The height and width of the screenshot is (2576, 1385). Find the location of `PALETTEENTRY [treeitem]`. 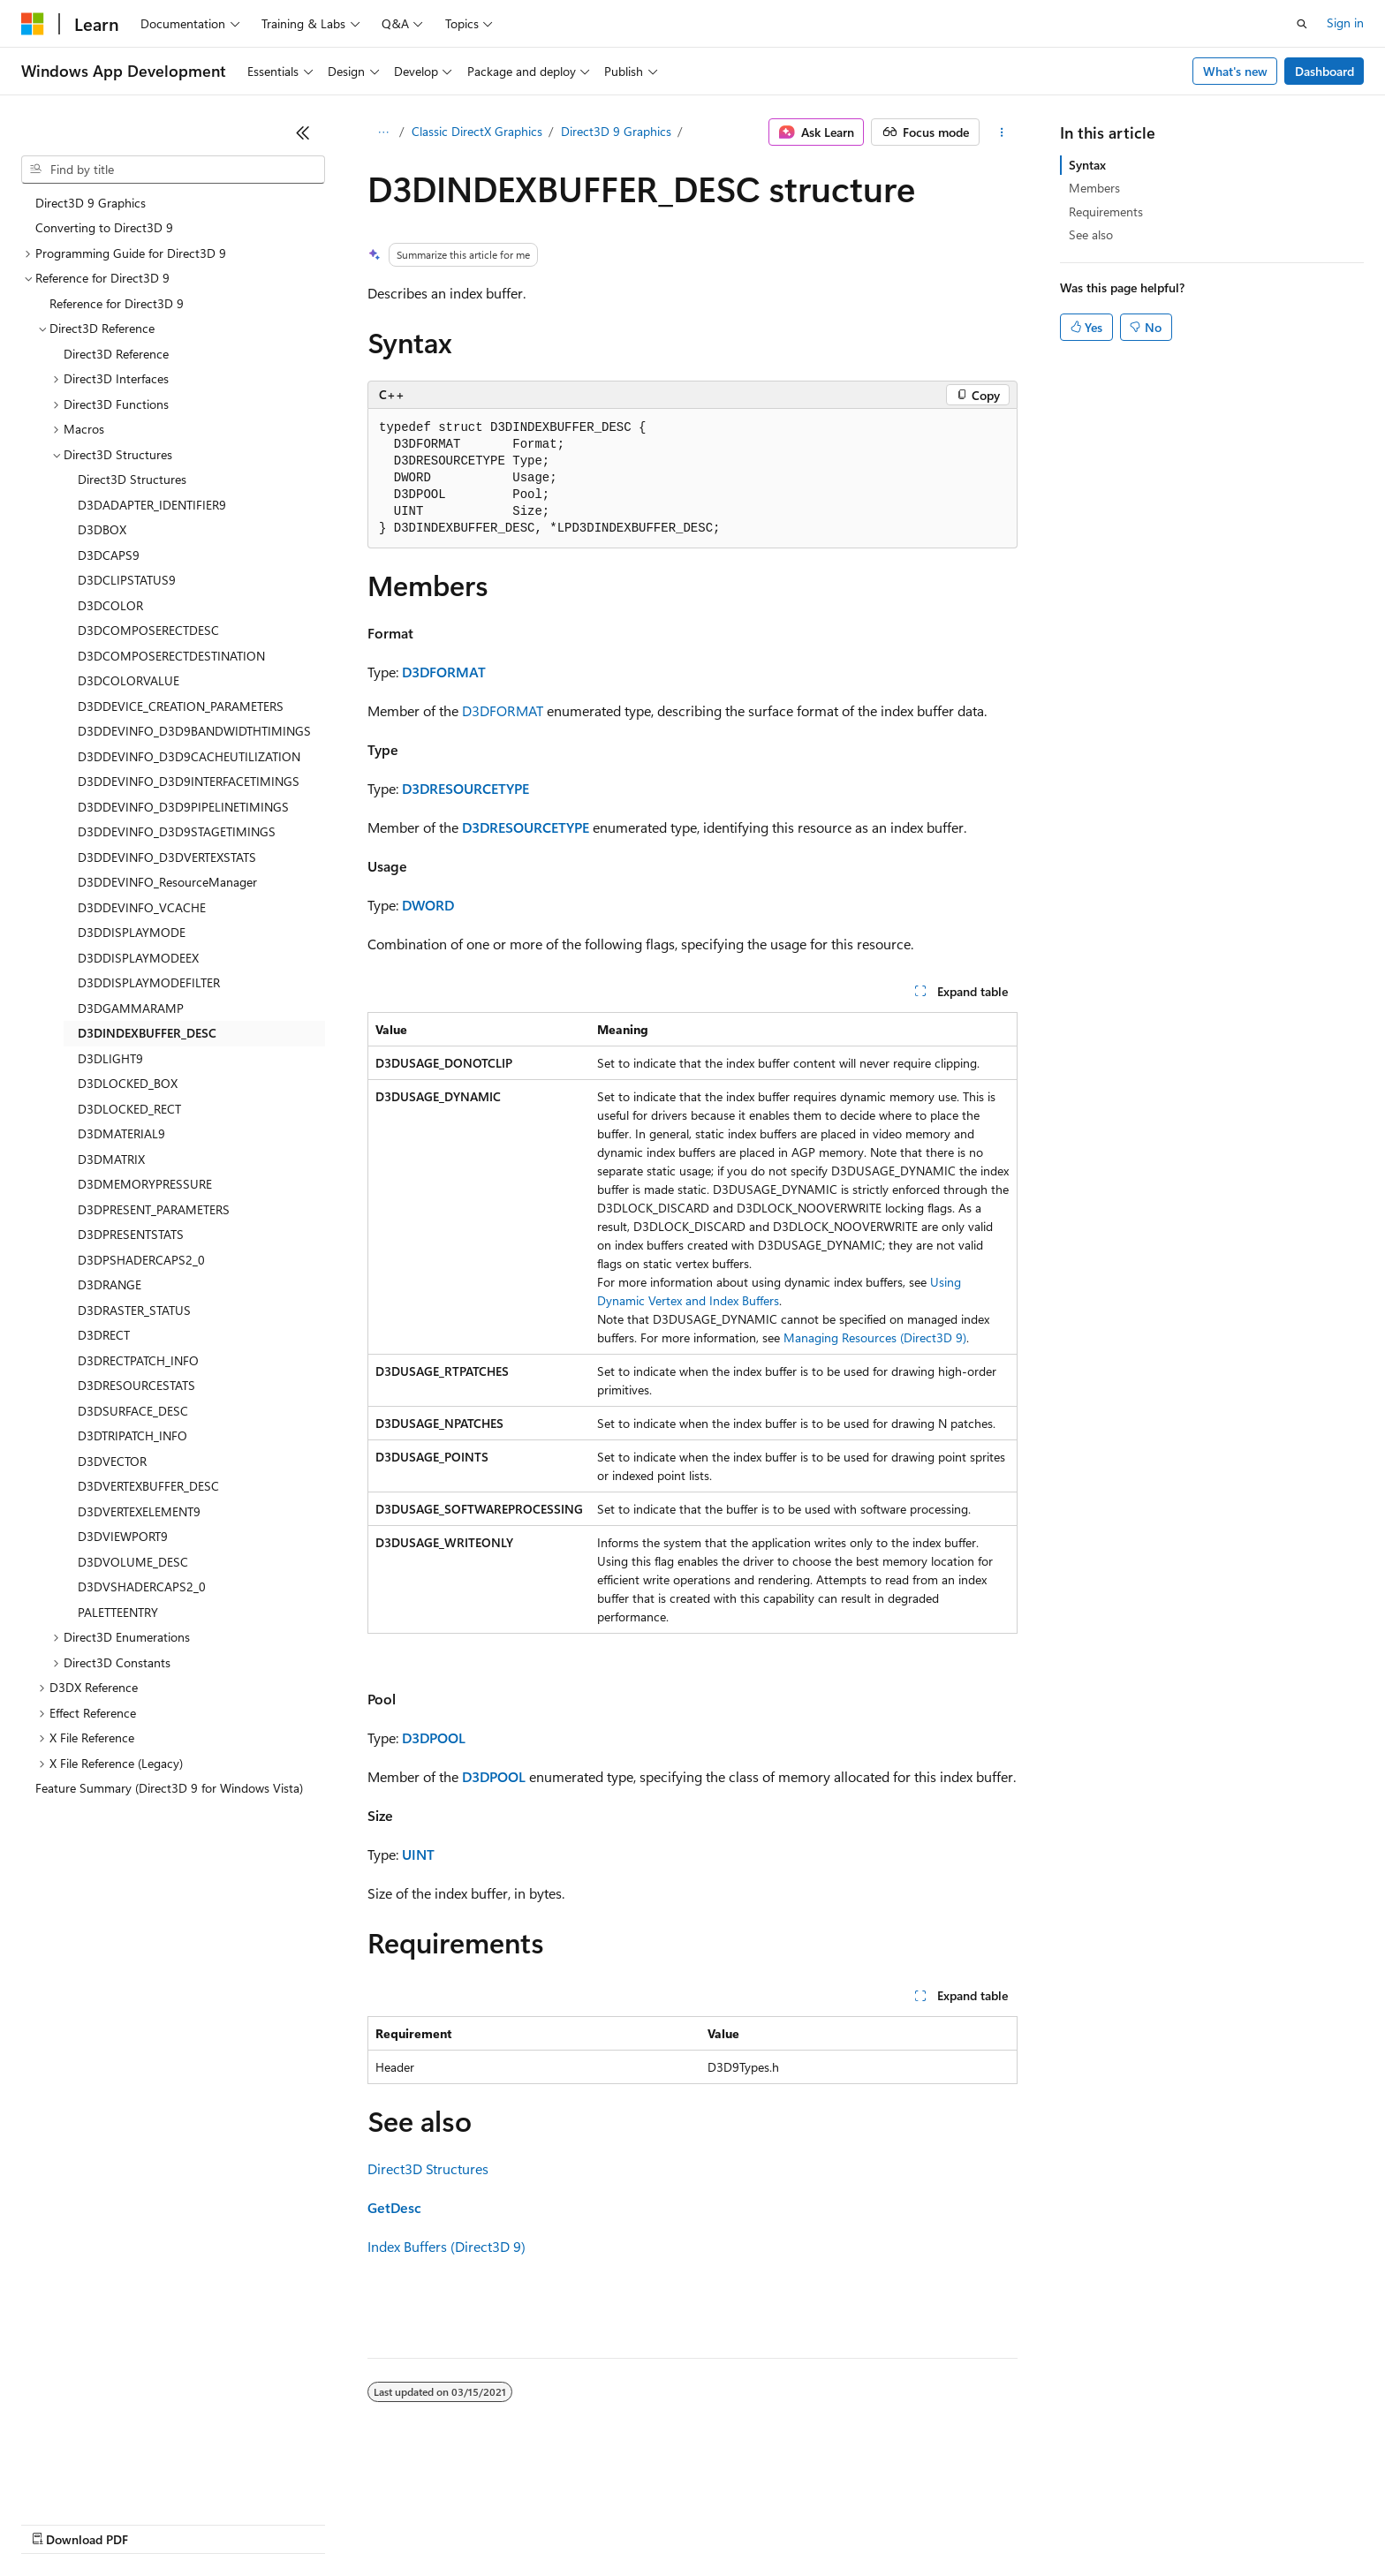

PALETTEENTRY [treeitem] is located at coordinates (118, 1612).